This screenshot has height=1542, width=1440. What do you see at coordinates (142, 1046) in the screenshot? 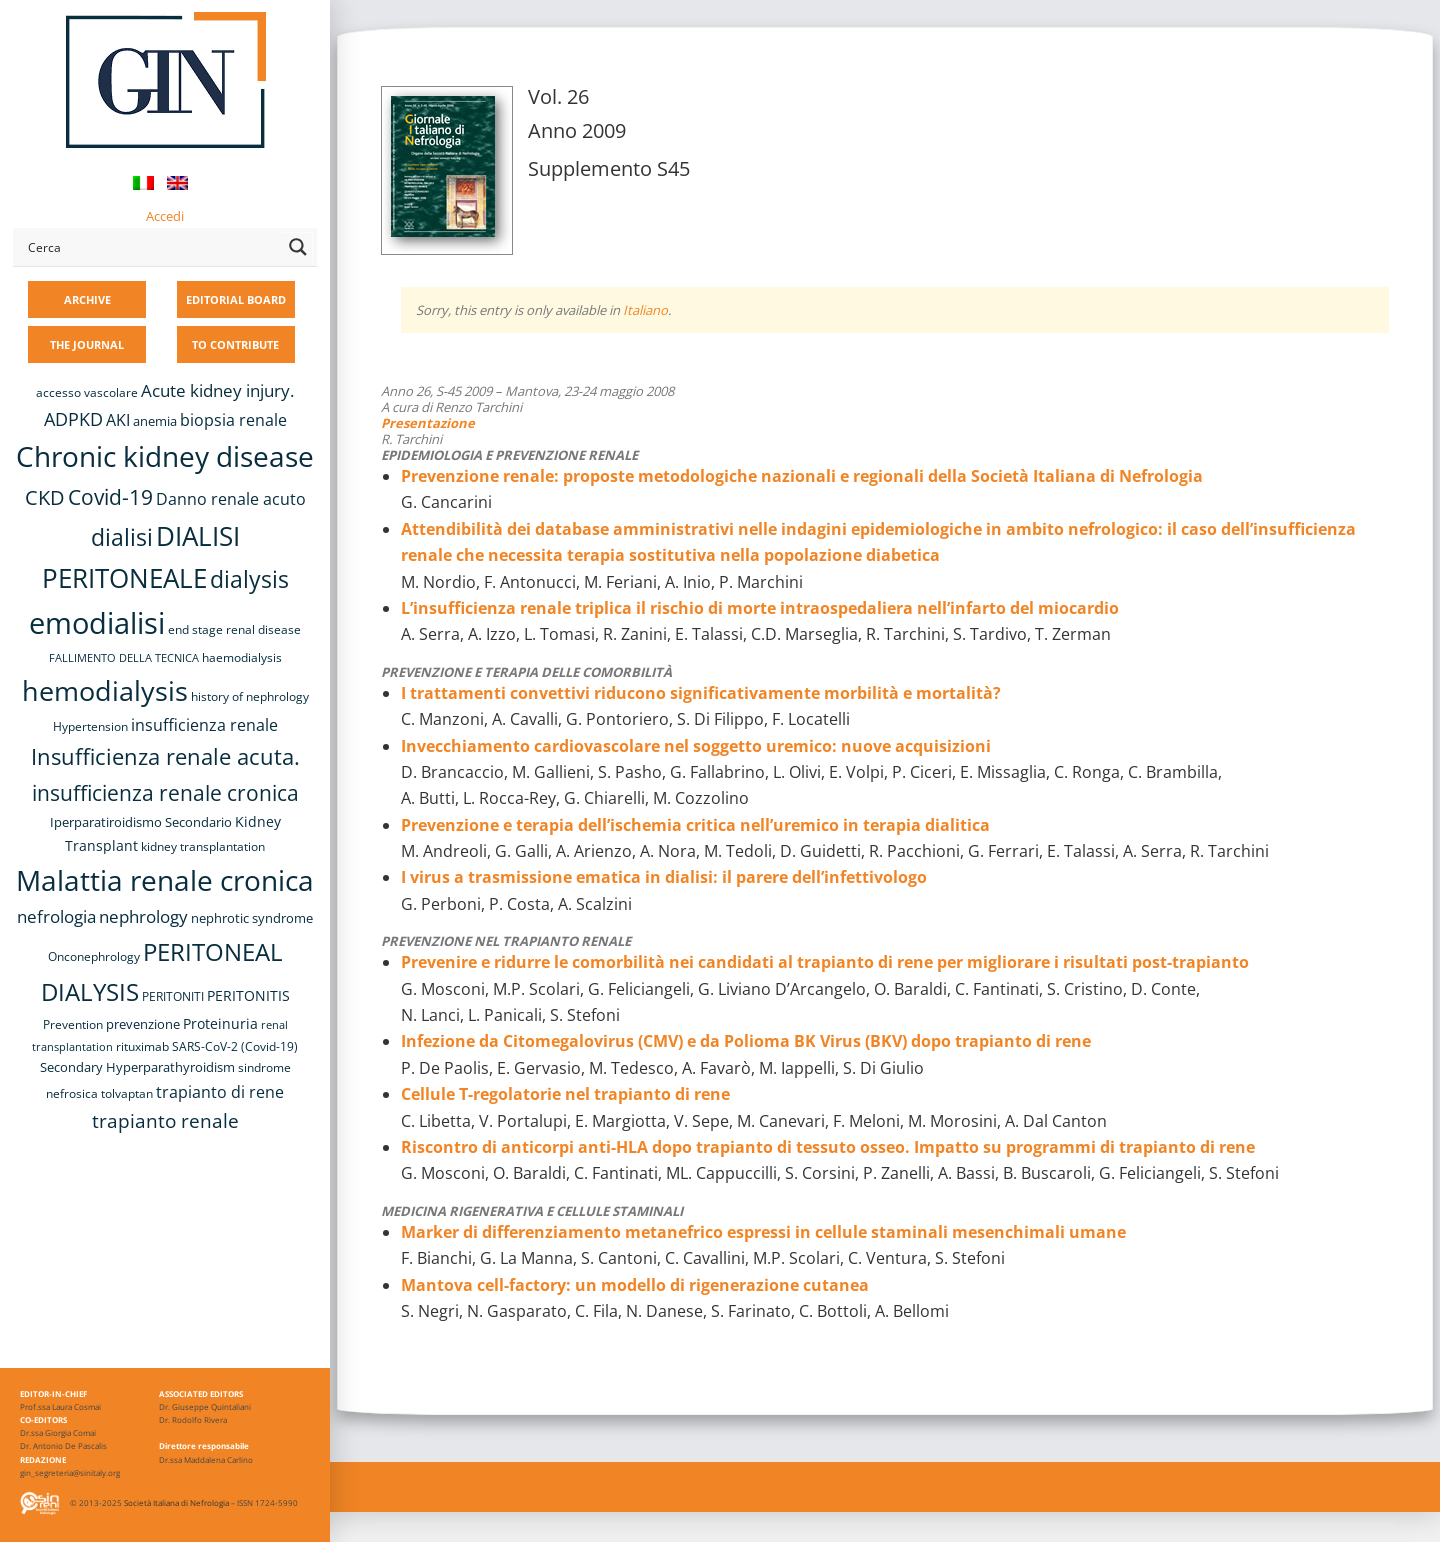
I see `rituximab [rituximab (8 items)]` at bounding box center [142, 1046].